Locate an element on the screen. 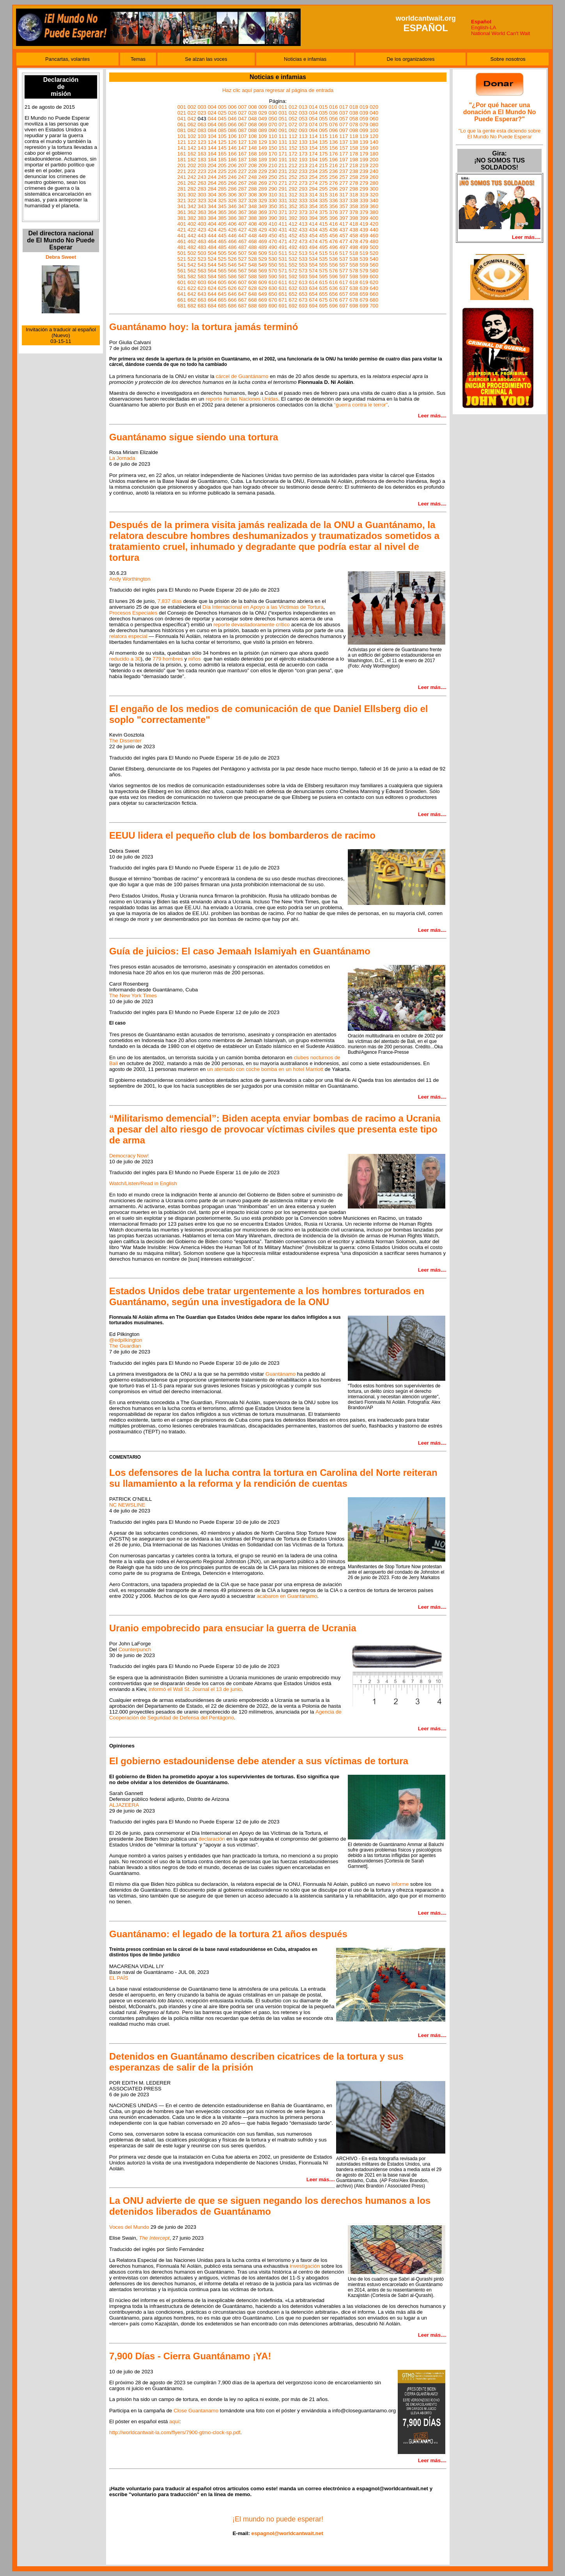 The image size is (565, 2576). 027 is located at coordinates (242, 113).